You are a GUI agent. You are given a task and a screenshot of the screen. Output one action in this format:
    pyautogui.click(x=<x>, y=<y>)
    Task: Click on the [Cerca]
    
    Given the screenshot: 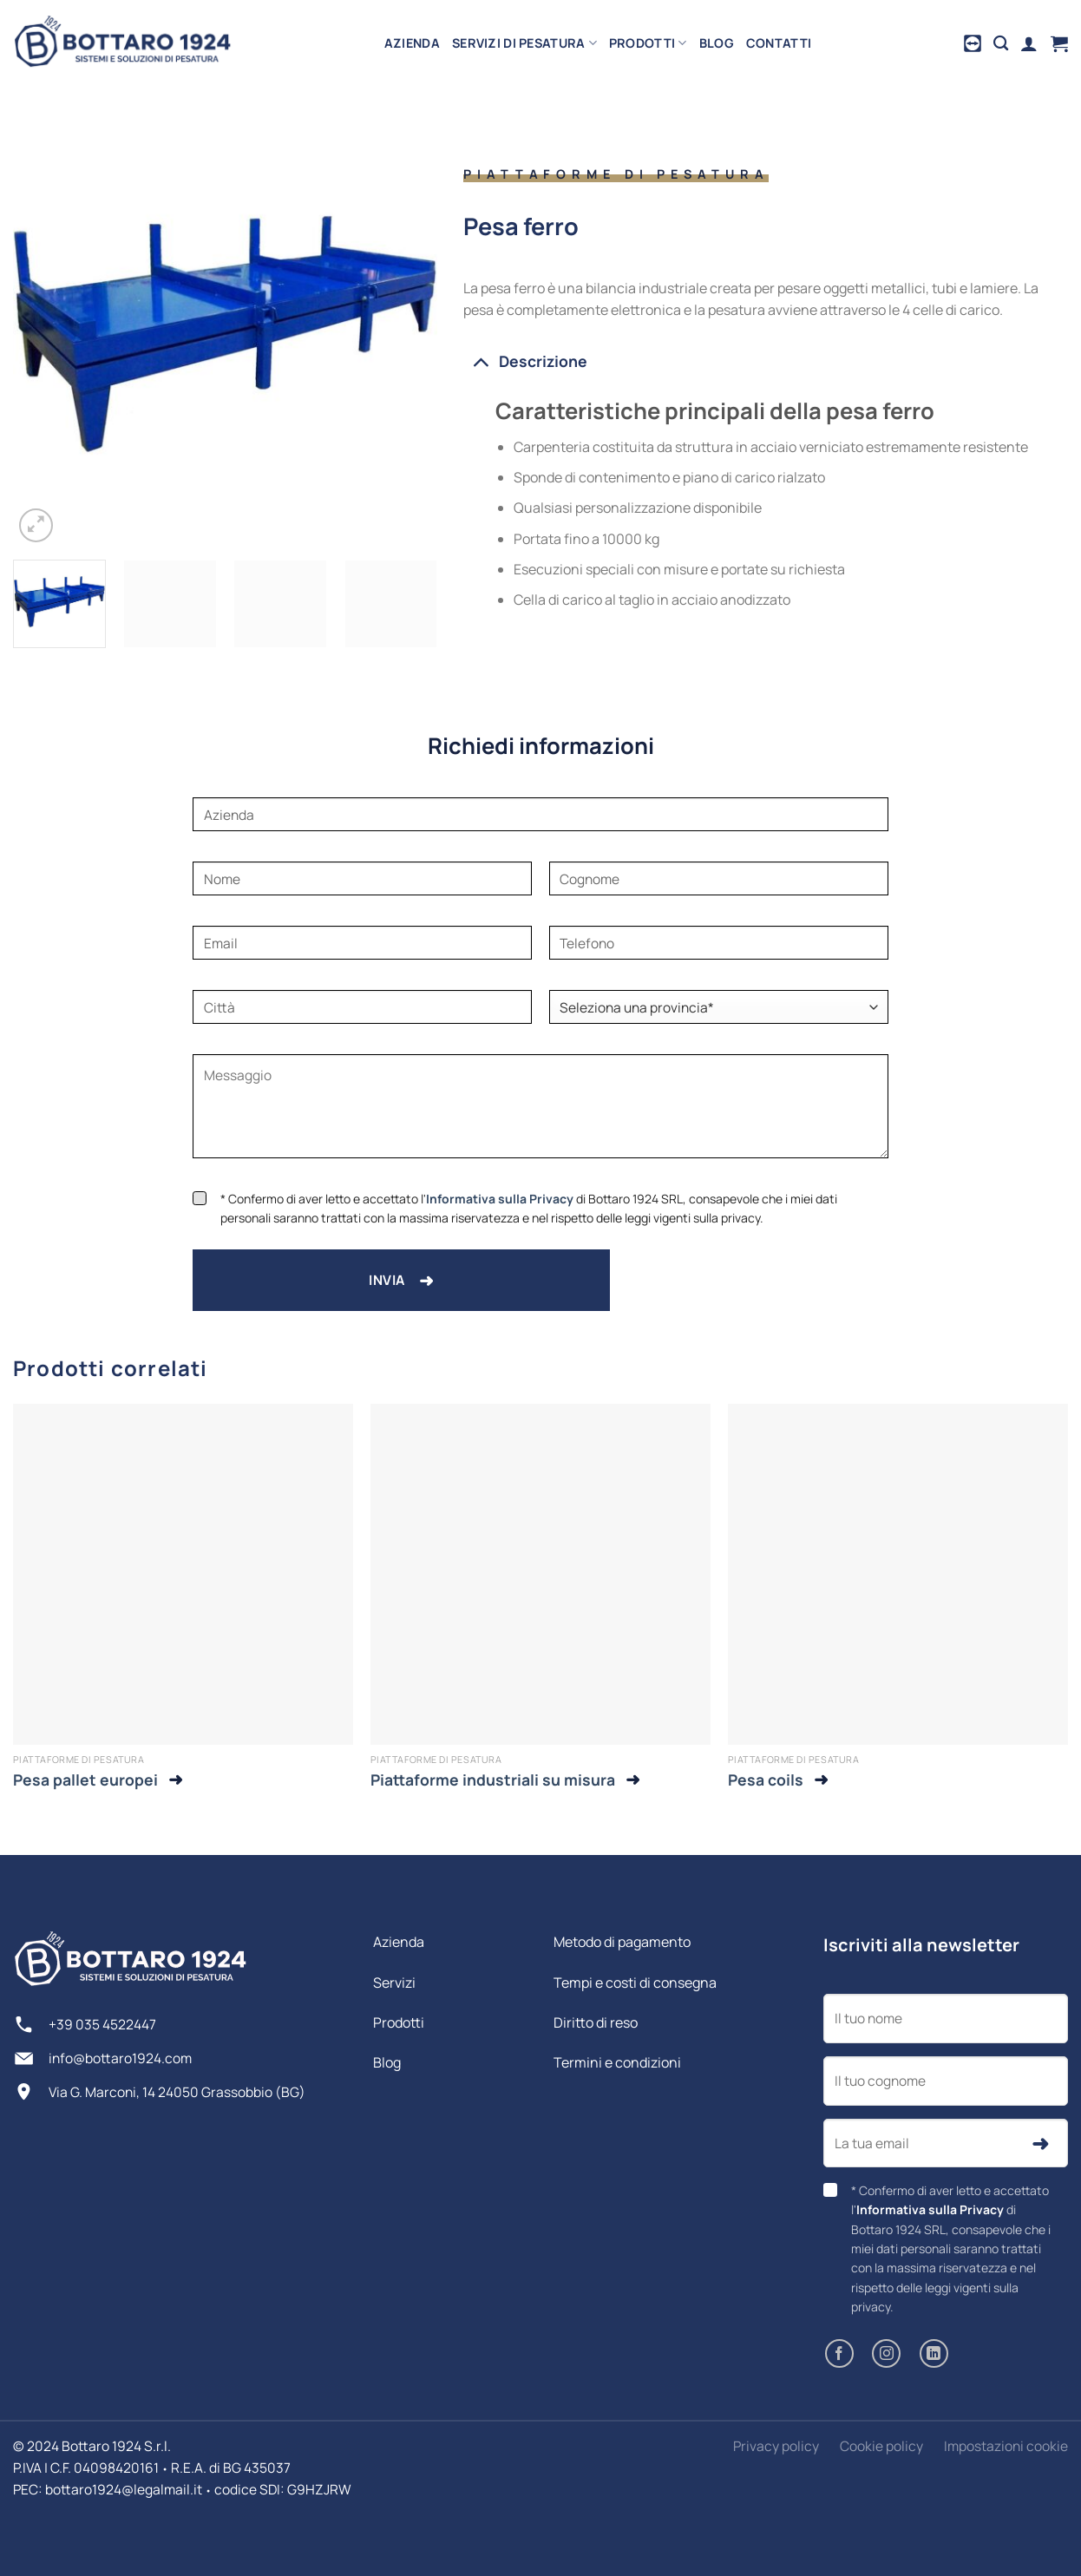 What is the action you would take?
    pyautogui.click(x=1000, y=44)
    